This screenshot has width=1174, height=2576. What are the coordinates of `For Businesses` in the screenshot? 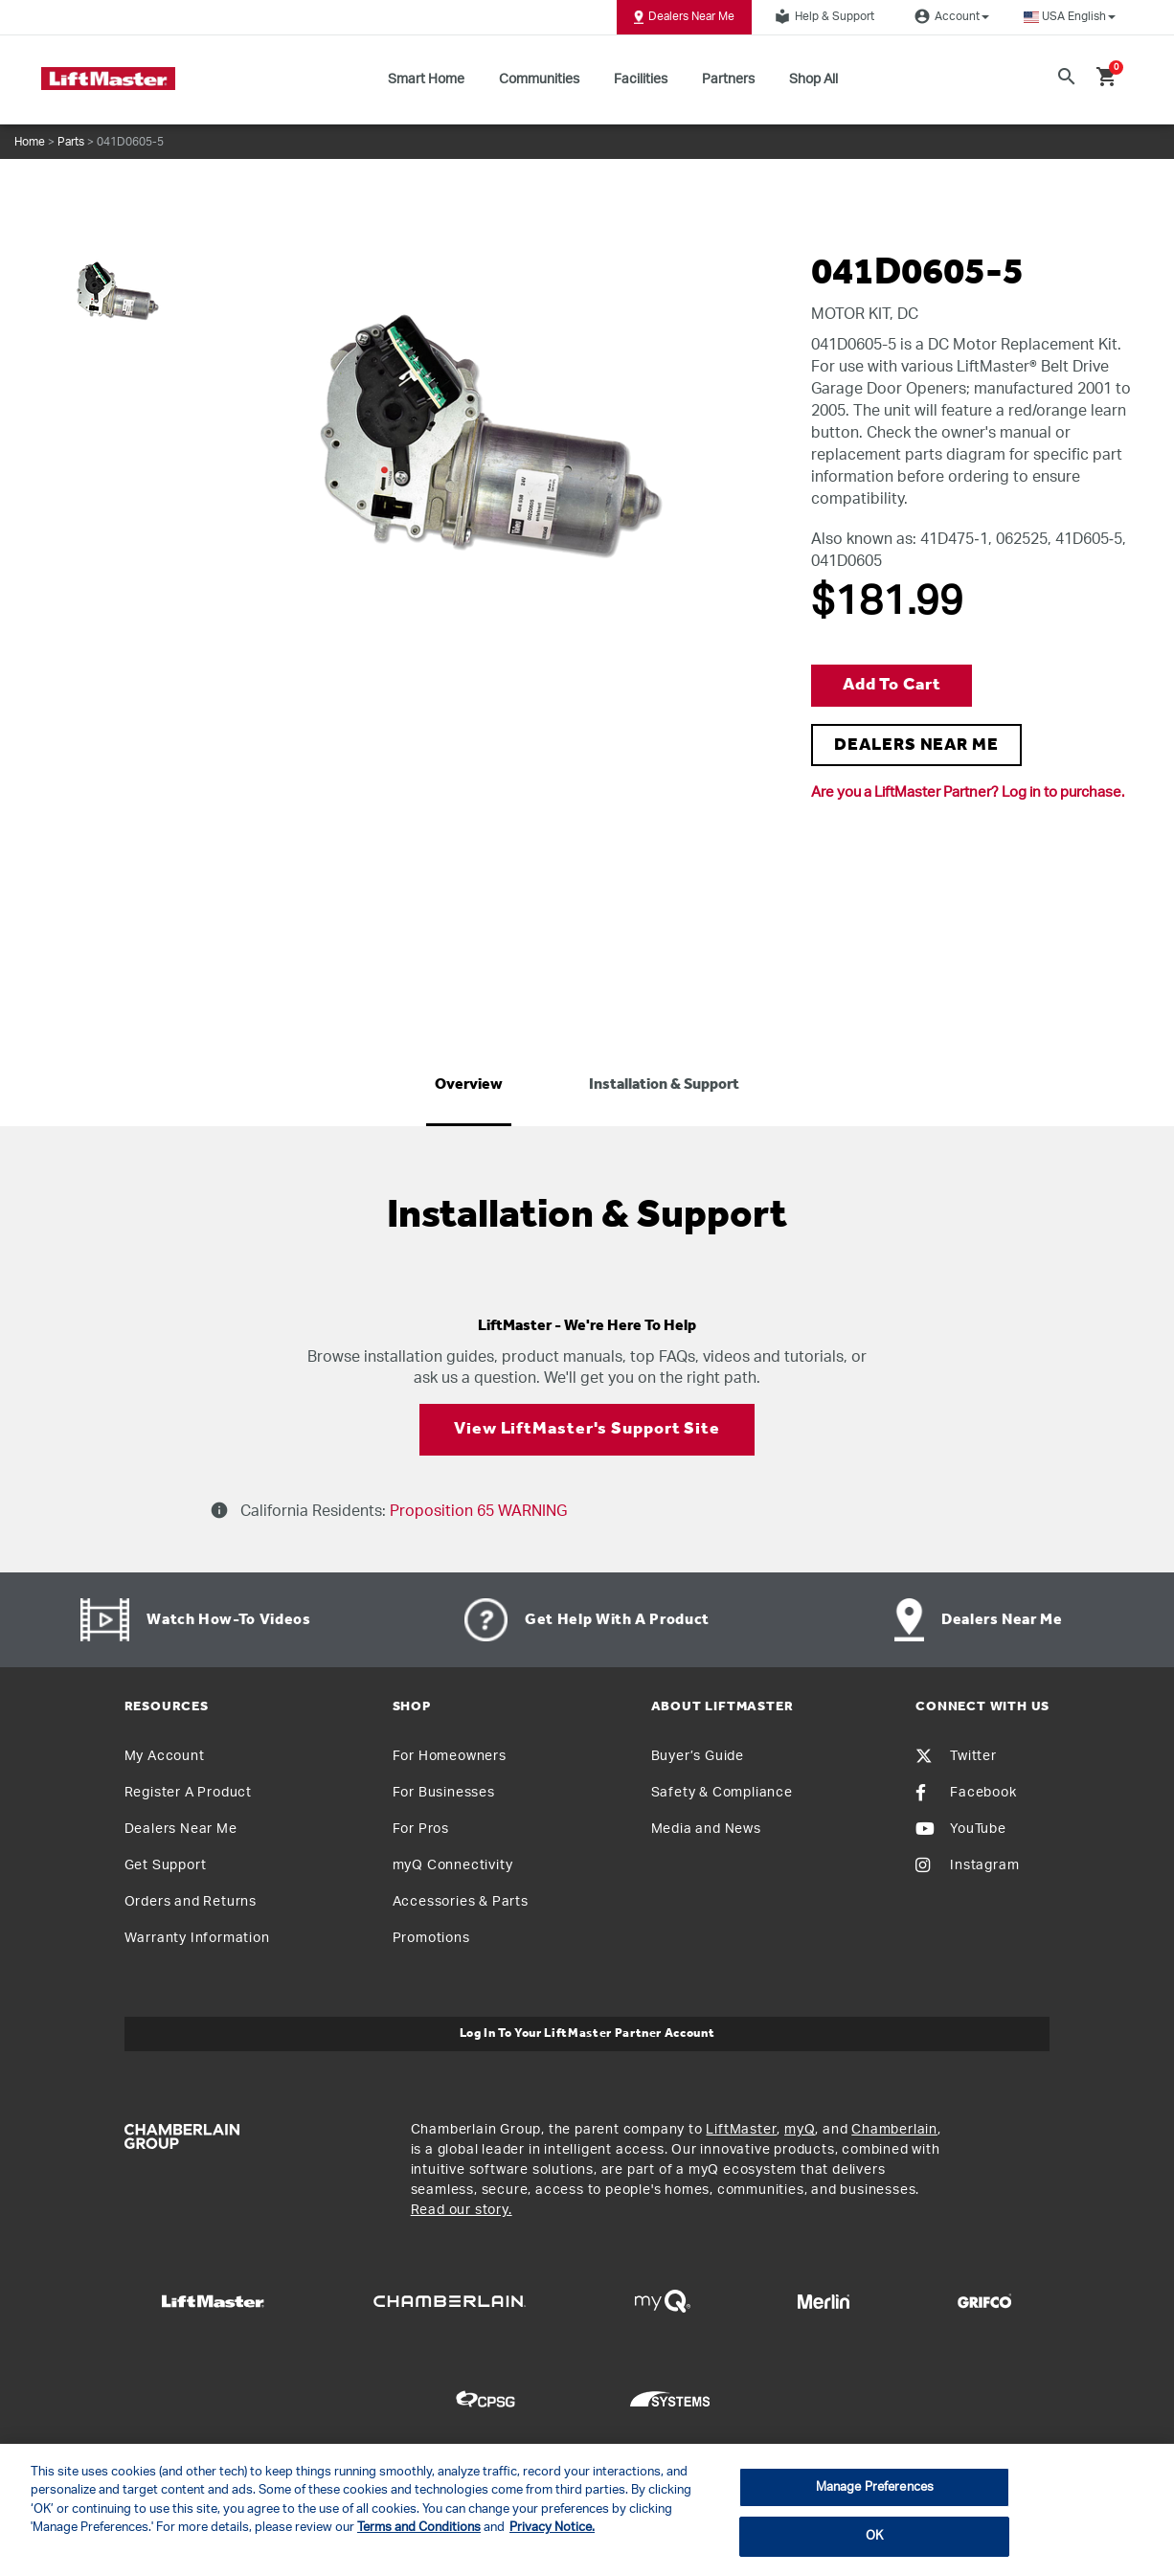 It's located at (444, 1792).